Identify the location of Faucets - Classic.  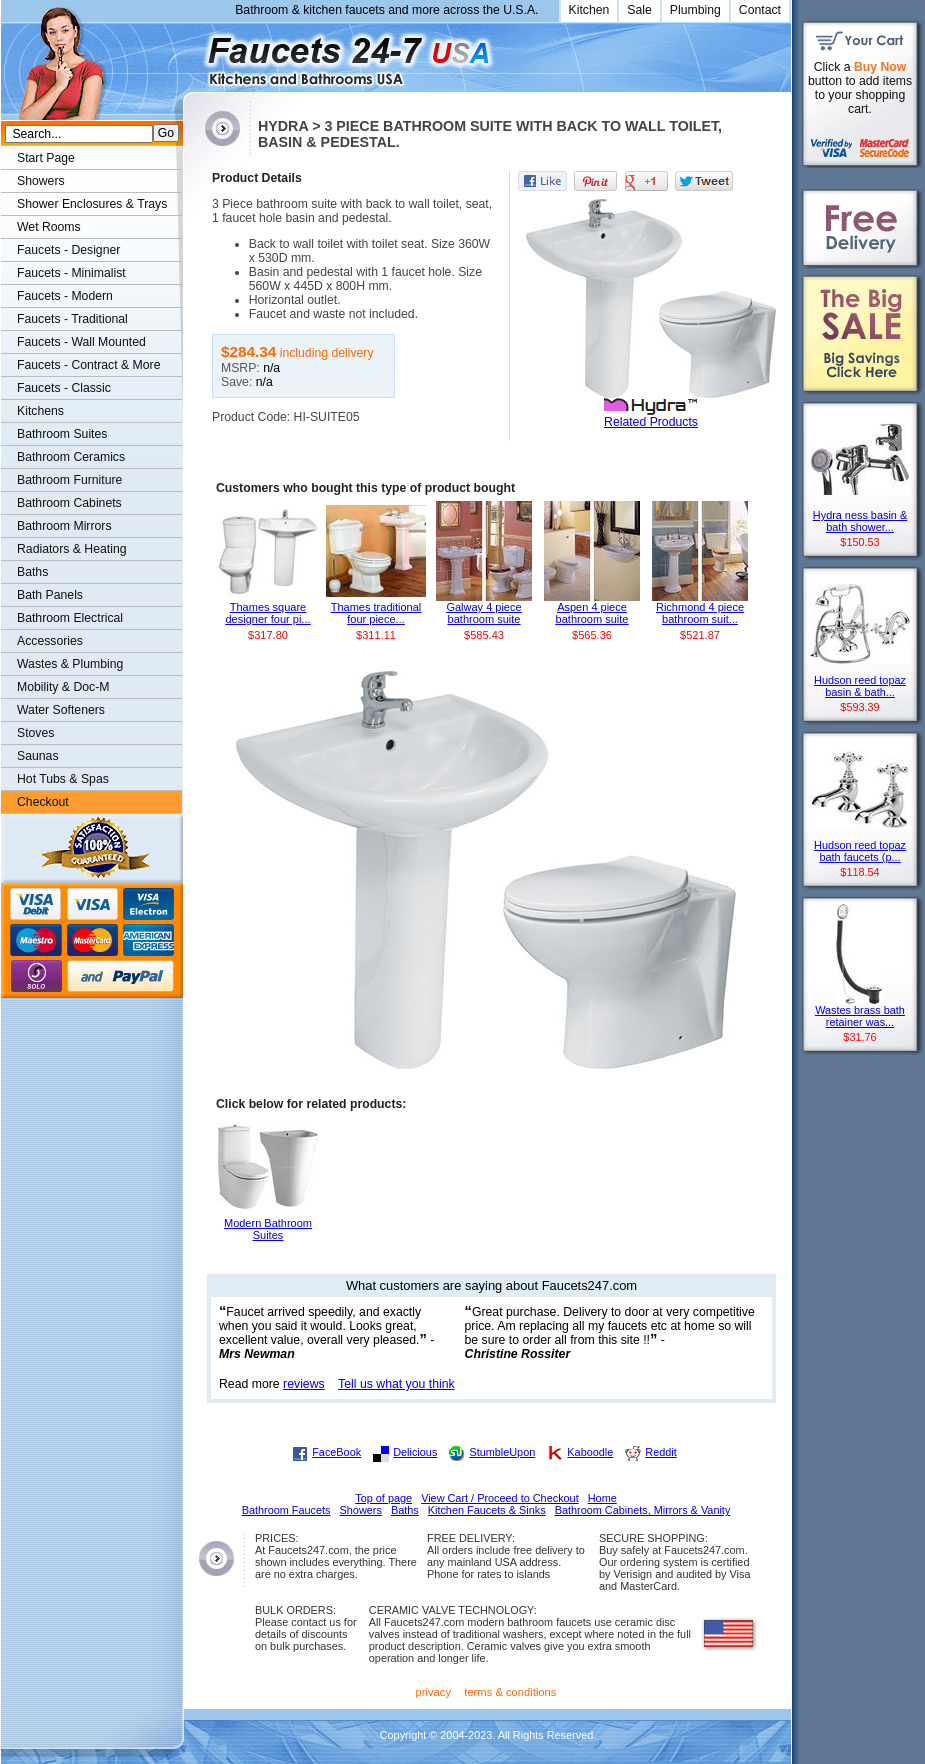
(64, 388).